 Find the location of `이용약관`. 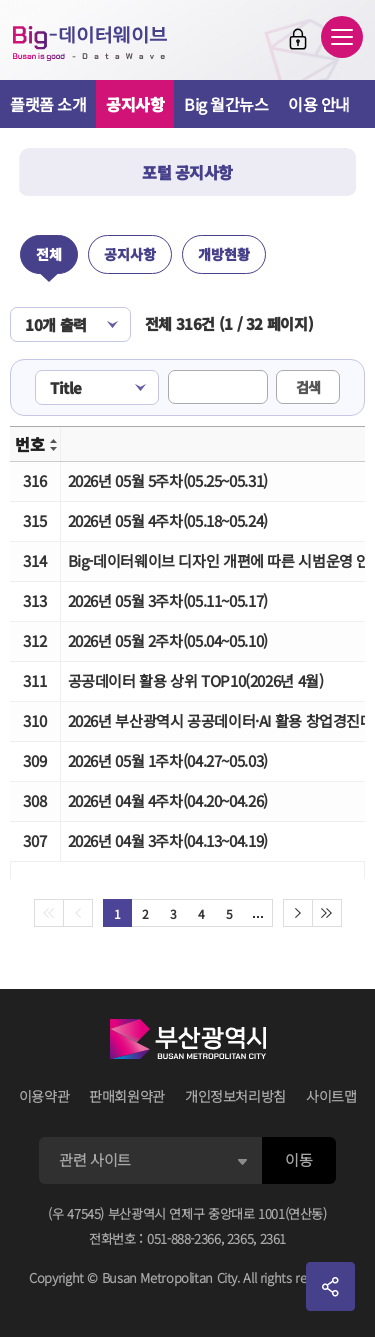

이용약관 is located at coordinates (44, 1096).